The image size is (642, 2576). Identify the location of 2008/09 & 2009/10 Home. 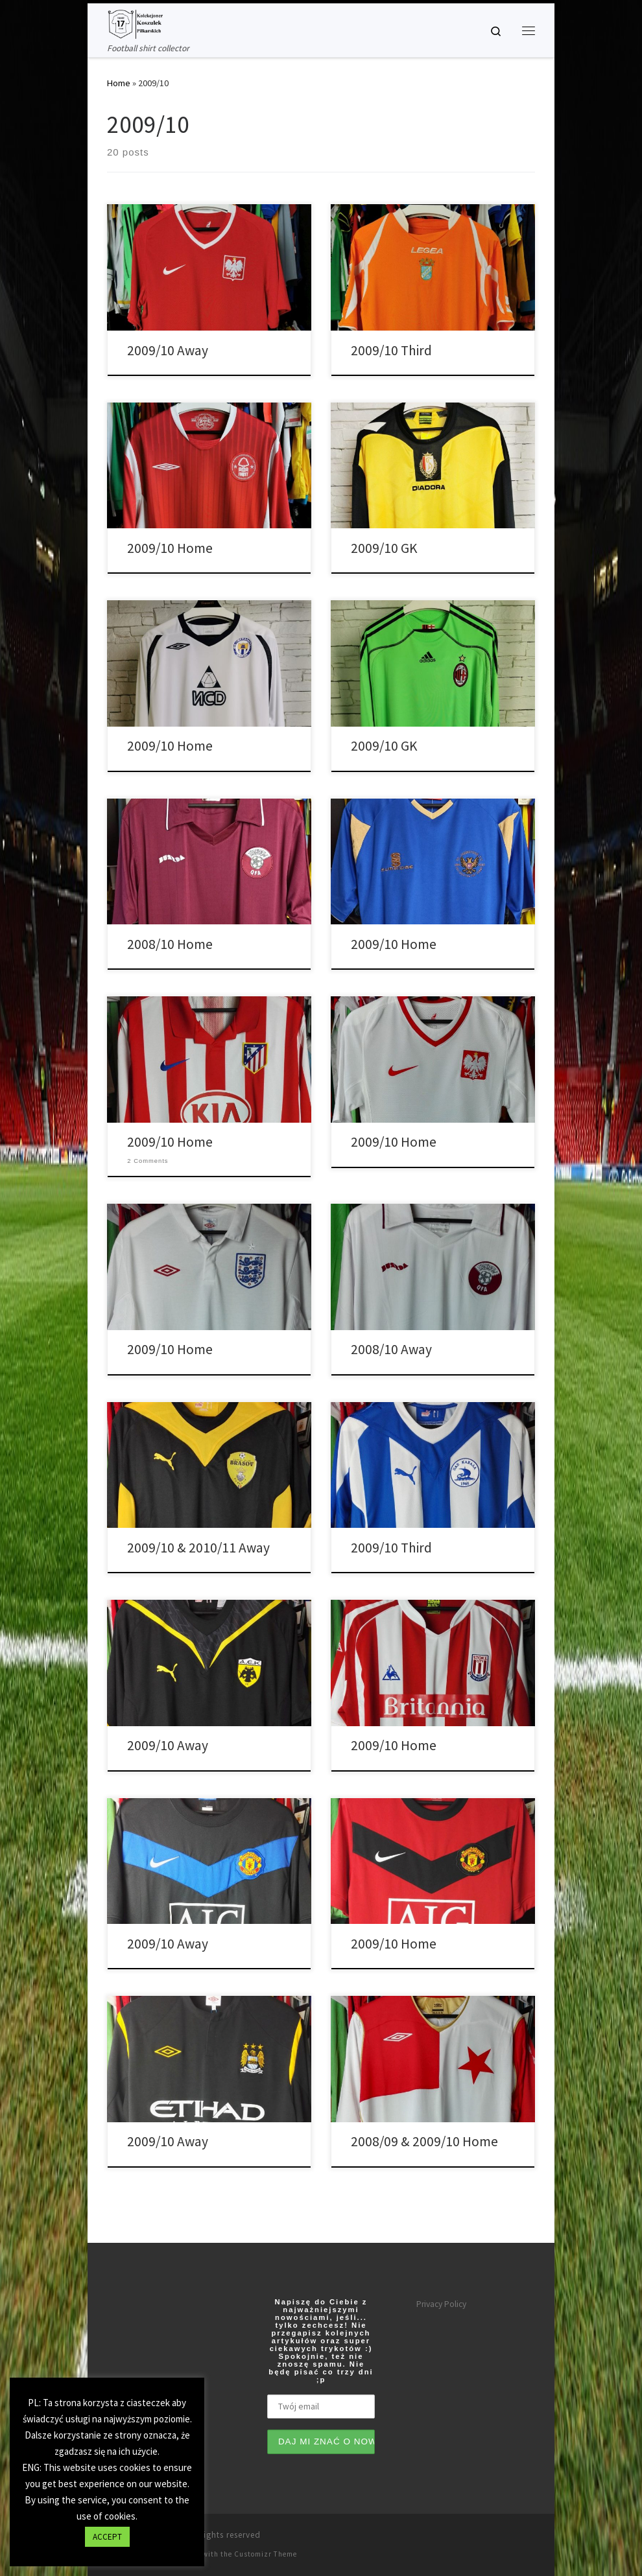
(424, 2141).